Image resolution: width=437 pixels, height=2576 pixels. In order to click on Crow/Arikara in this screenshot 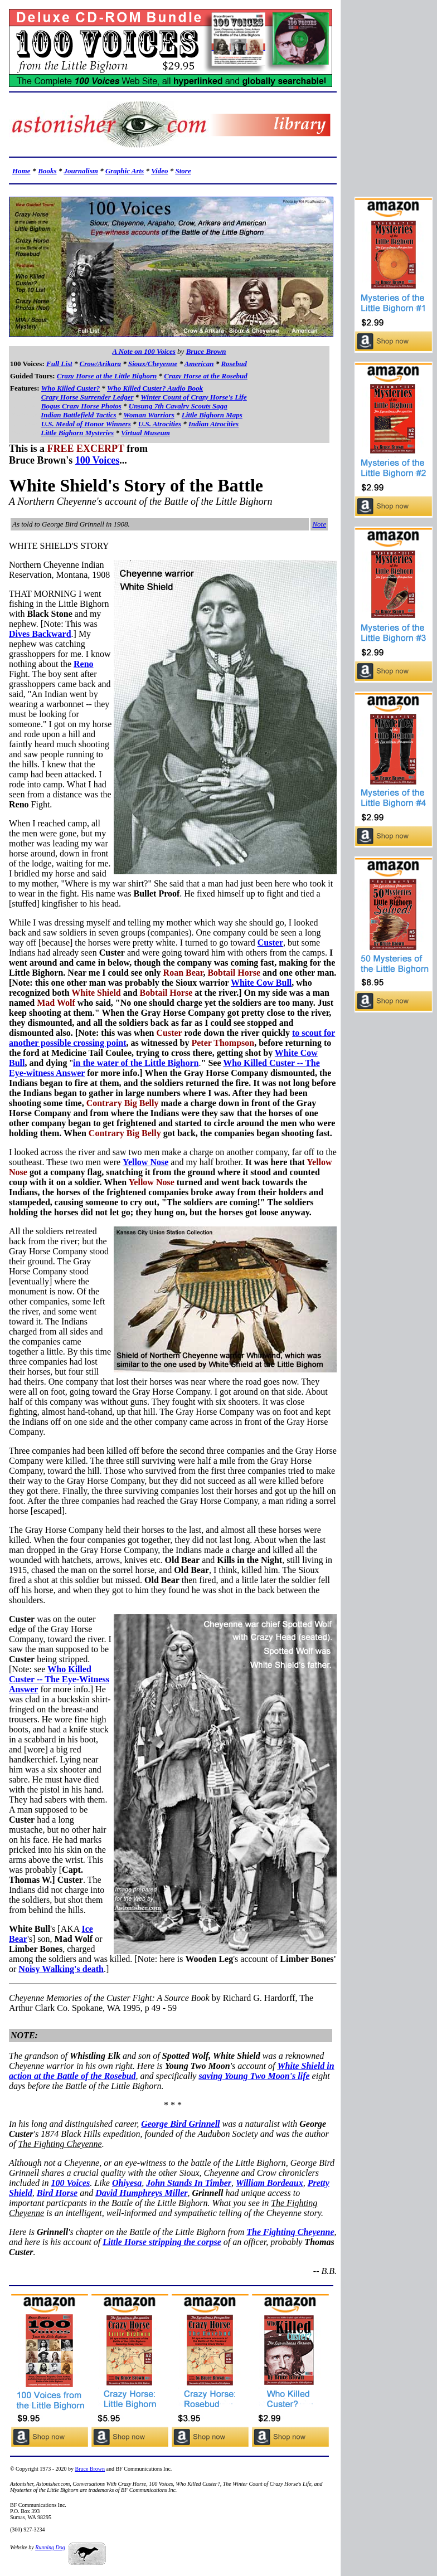, I will do `click(100, 363)`.